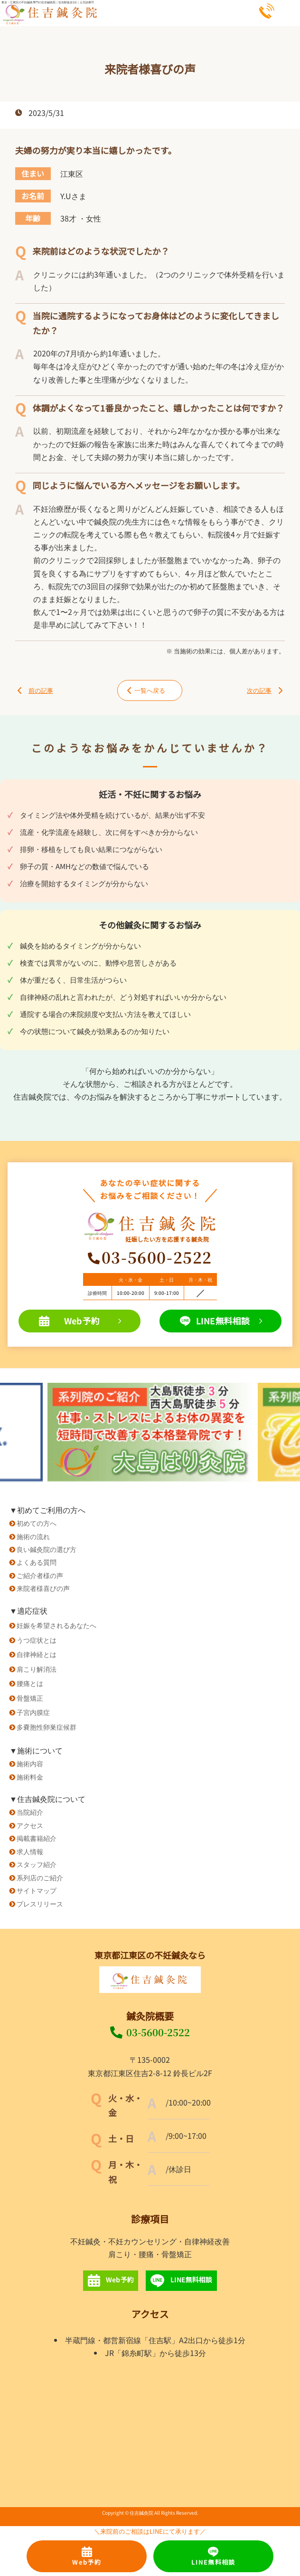 This screenshot has height=2576, width=300. Describe the element at coordinates (33, 1536) in the screenshot. I see `施術の流れ` at that location.